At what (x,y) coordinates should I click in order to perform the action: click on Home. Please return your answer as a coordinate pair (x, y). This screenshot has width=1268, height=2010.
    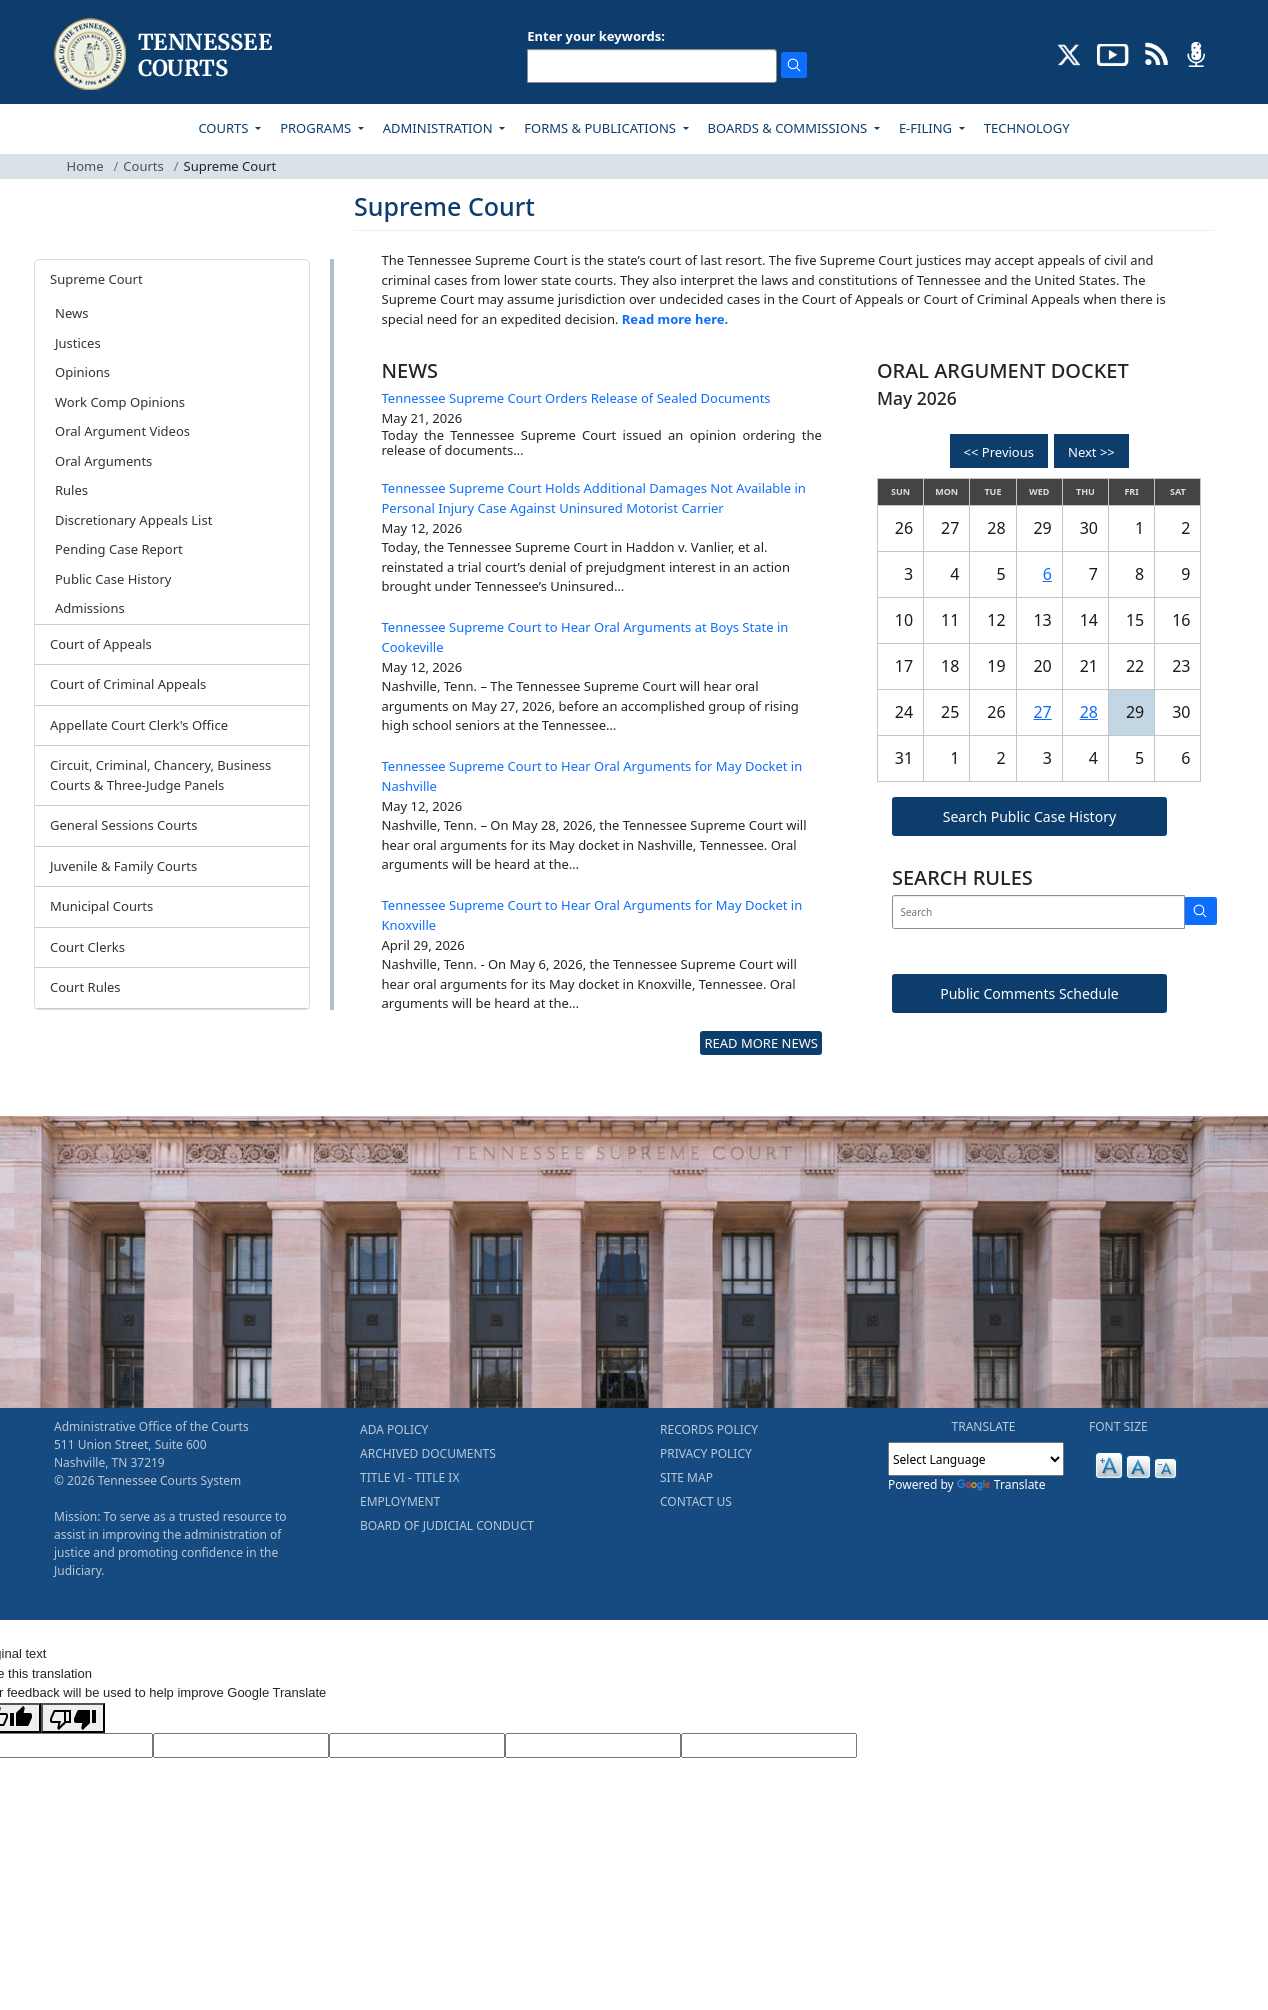
    Looking at the image, I should click on (85, 166).